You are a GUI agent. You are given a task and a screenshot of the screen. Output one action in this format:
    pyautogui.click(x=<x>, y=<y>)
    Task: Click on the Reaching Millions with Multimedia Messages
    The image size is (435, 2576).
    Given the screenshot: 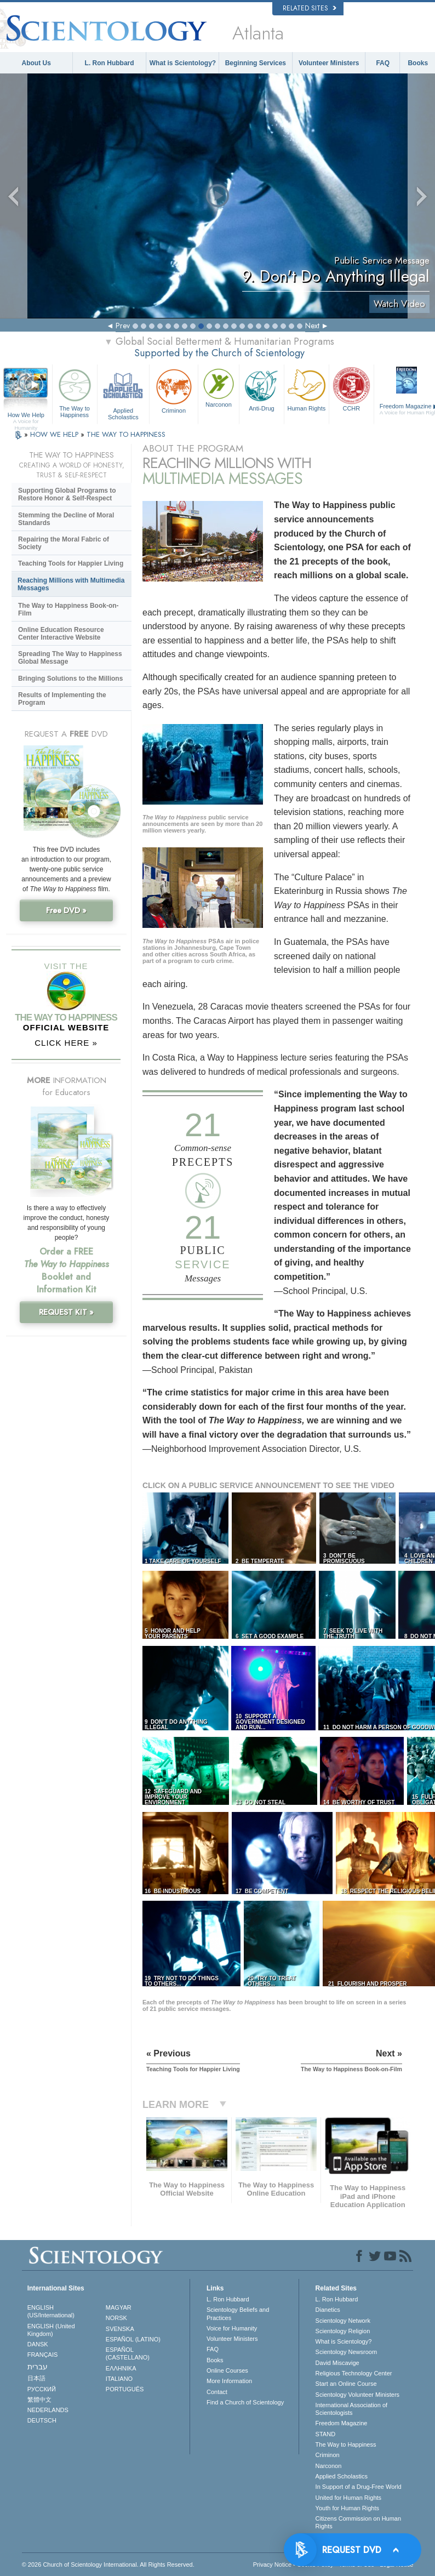 What is the action you would take?
    pyautogui.click(x=71, y=584)
    